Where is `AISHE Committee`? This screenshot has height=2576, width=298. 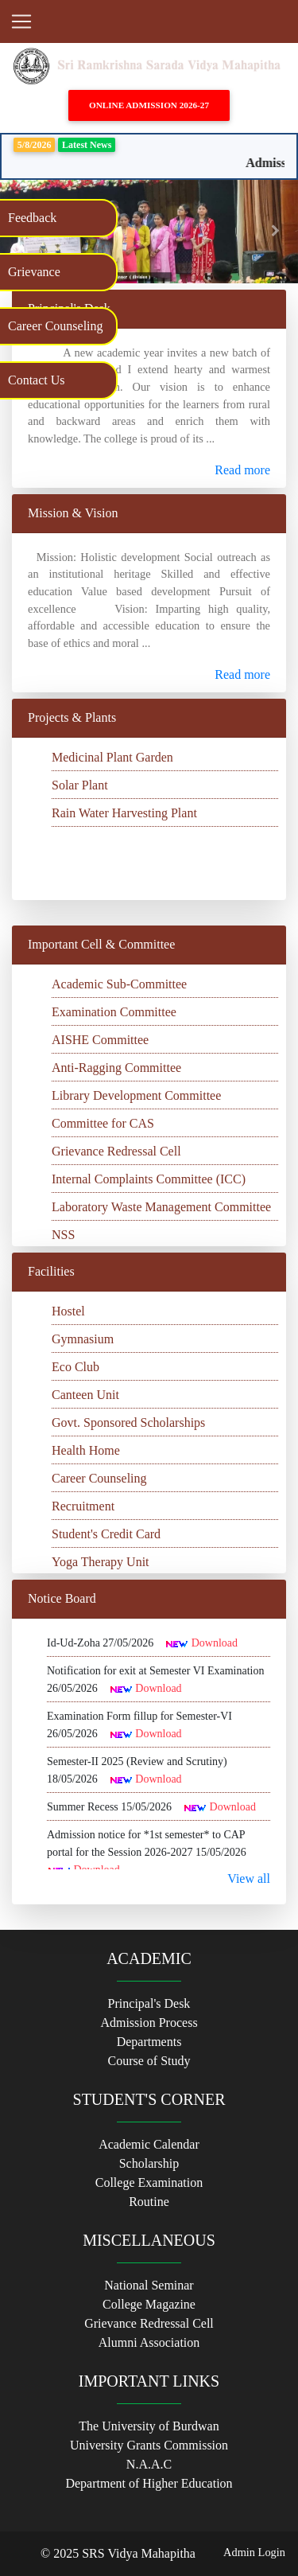
AISHE Committee is located at coordinates (100, 1039).